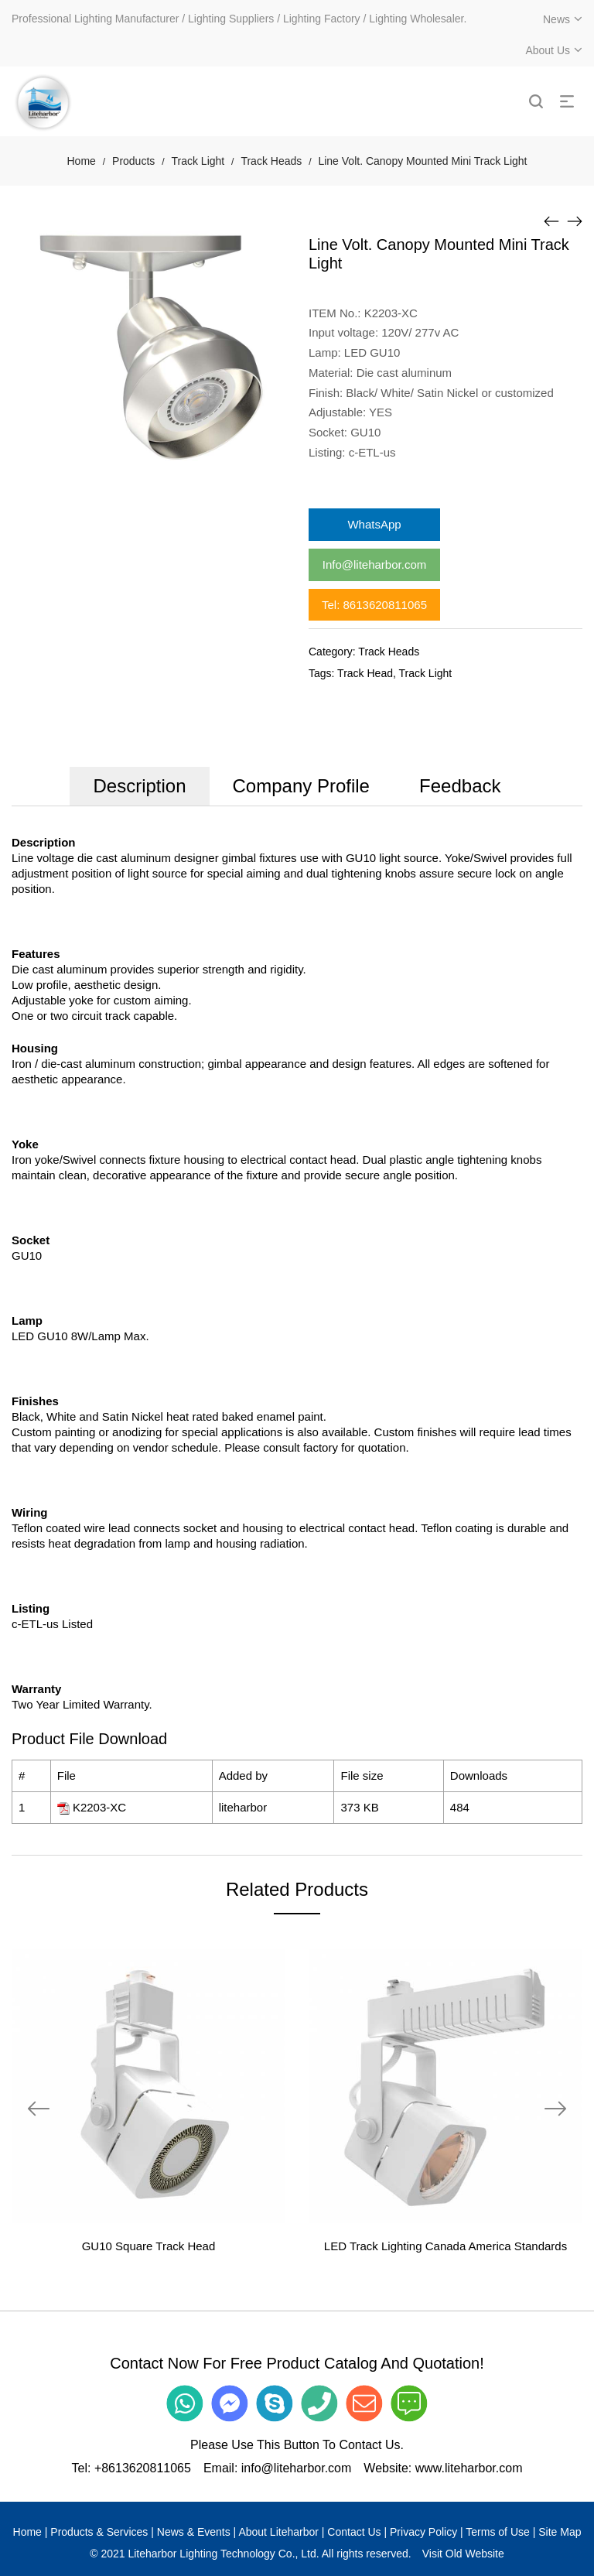 Image resolution: width=594 pixels, height=2576 pixels. Describe the element at coordinates (139, 785) in the screenshot. I see `Description` at that location.